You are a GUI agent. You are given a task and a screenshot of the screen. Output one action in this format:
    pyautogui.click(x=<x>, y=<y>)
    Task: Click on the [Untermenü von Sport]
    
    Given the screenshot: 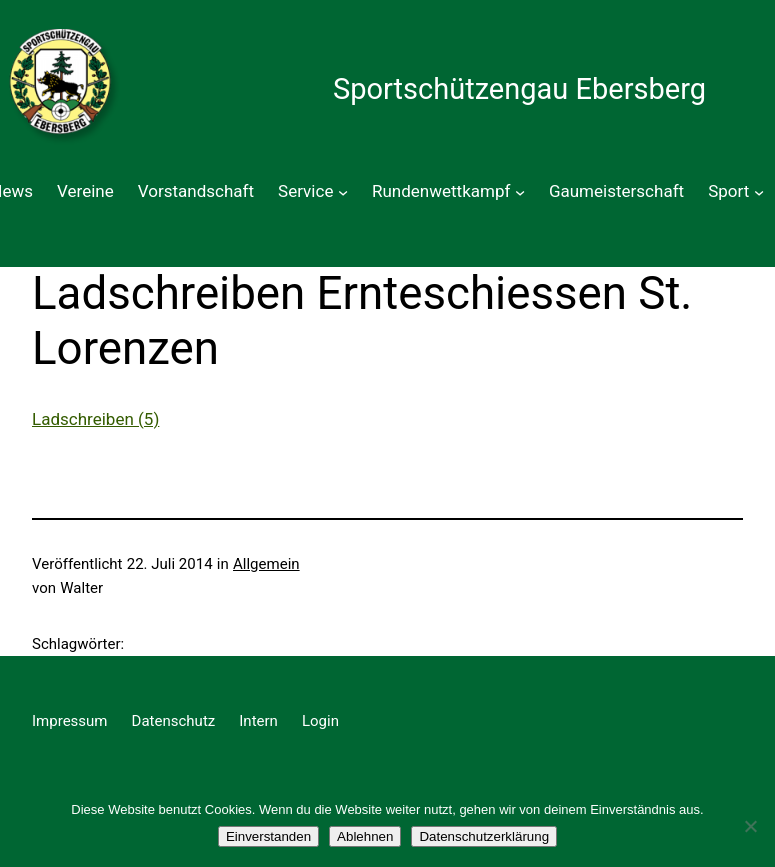 What is the action you would take?
    pyautogui.click(x=759, y=192)
    